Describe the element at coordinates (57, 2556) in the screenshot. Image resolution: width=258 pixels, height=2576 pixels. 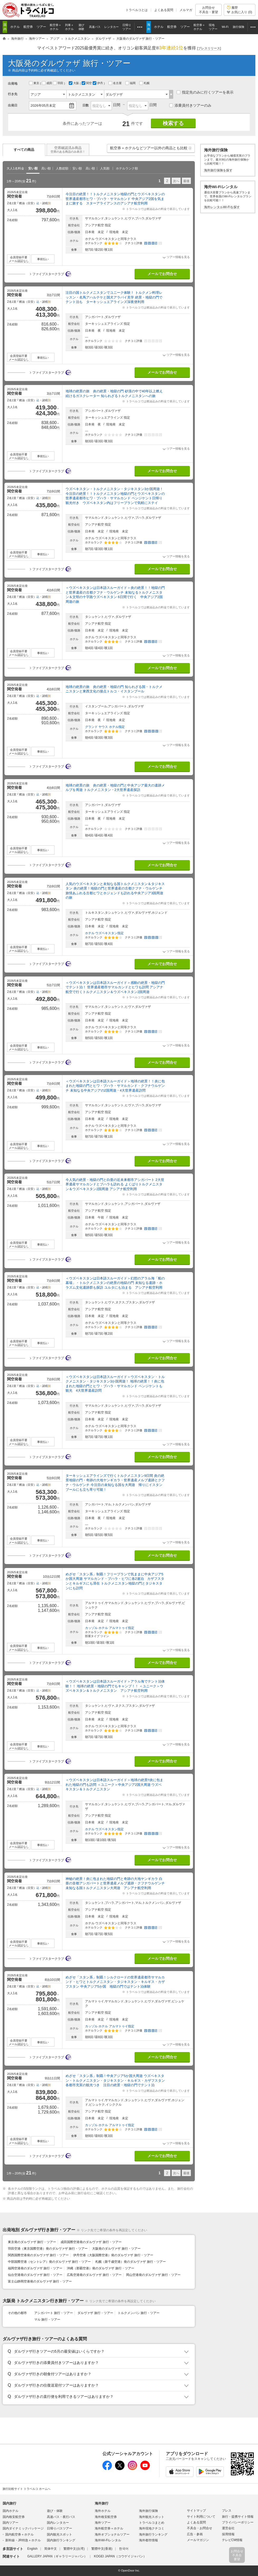
I see `GALLERY JAPAN（ギャラリージャパン）` at that location.